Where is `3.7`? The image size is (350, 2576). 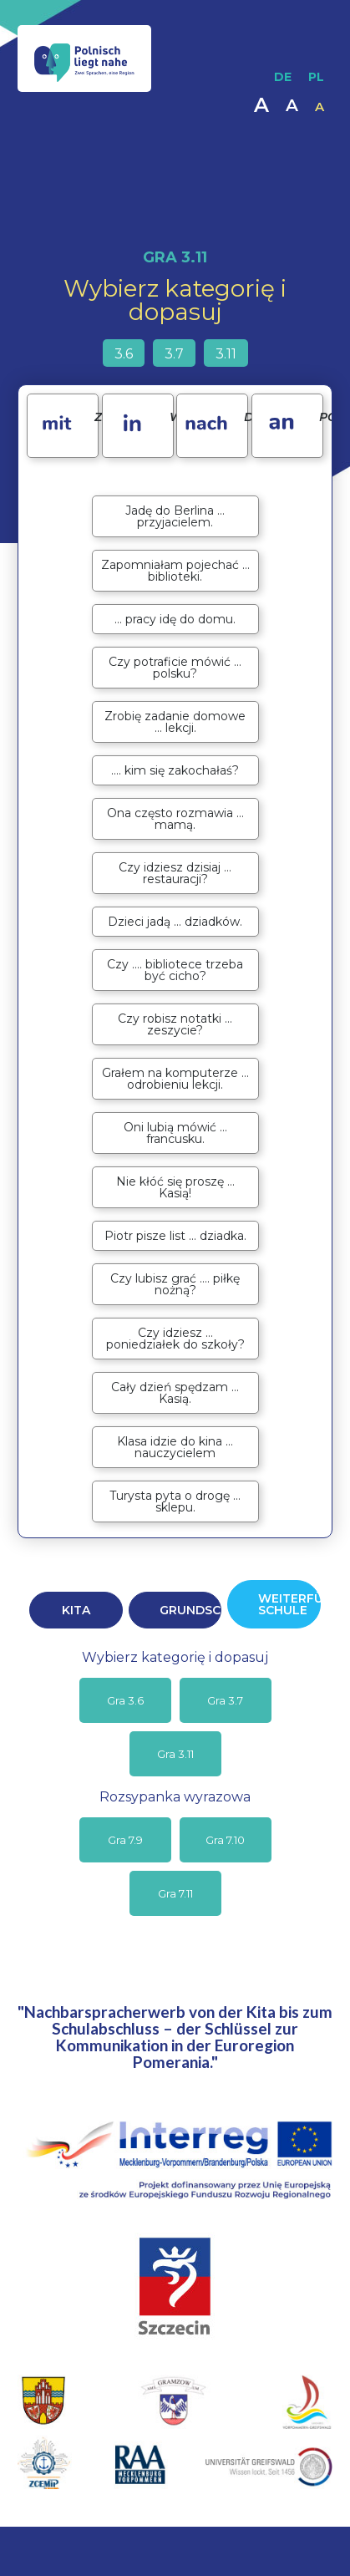 3.7 is located at coordinates (174, 354).